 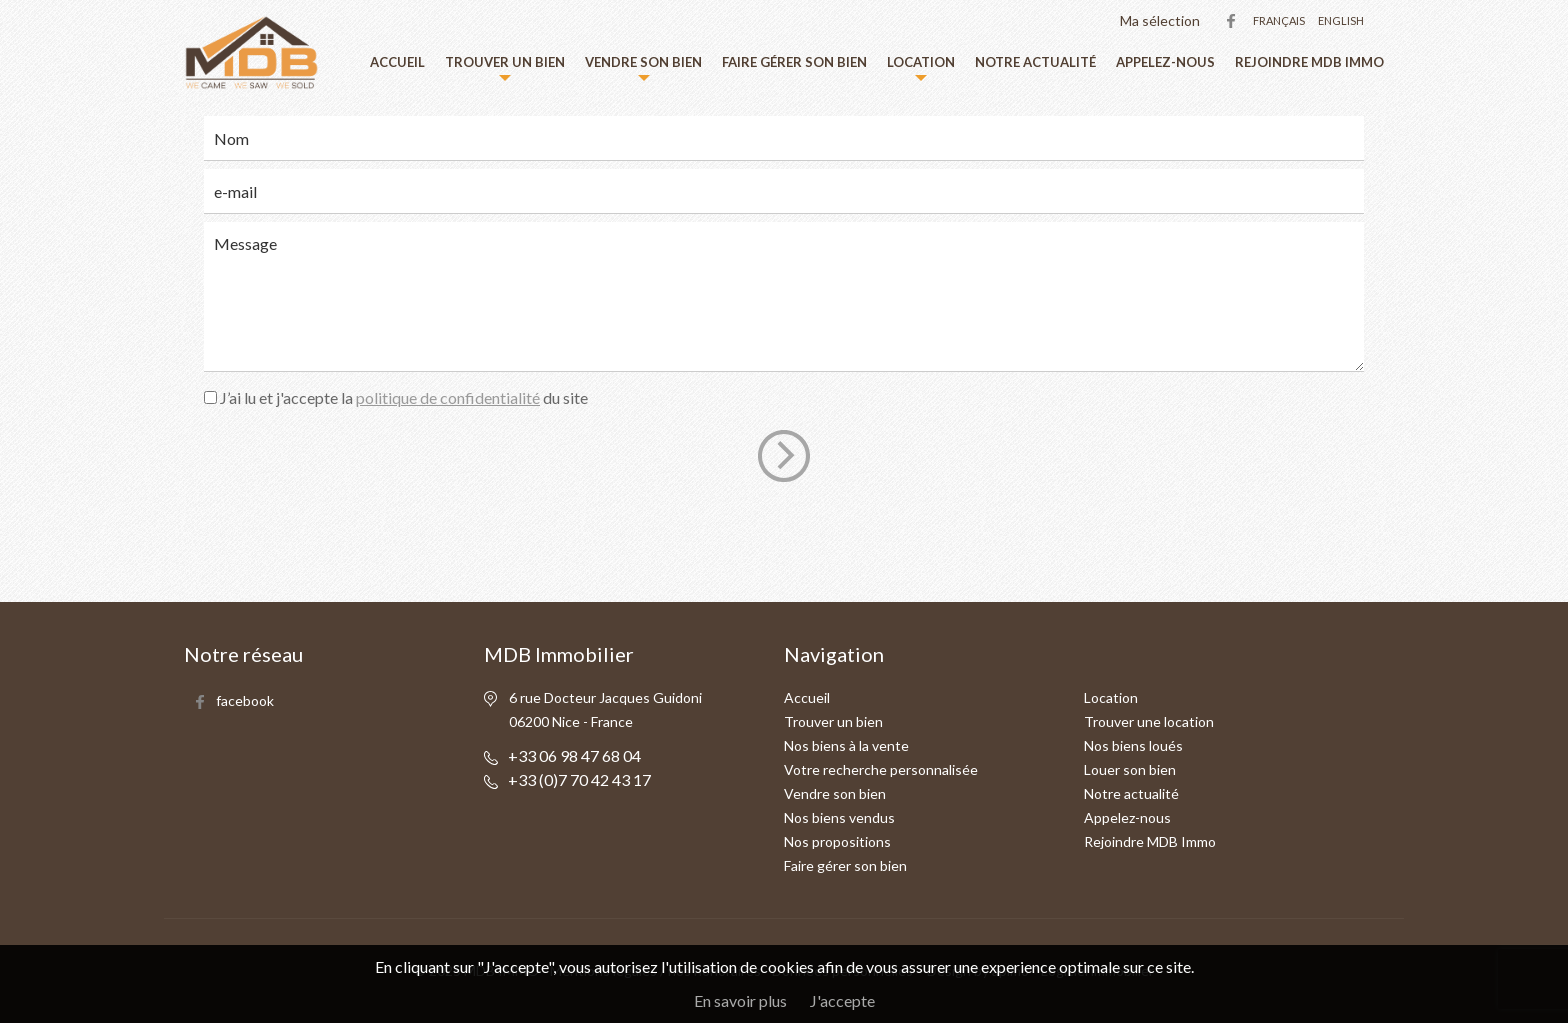 What do you see at coordinates (837, 841) in the screenshot?
I see `Nos propositions` at bounding box center [837, 841].